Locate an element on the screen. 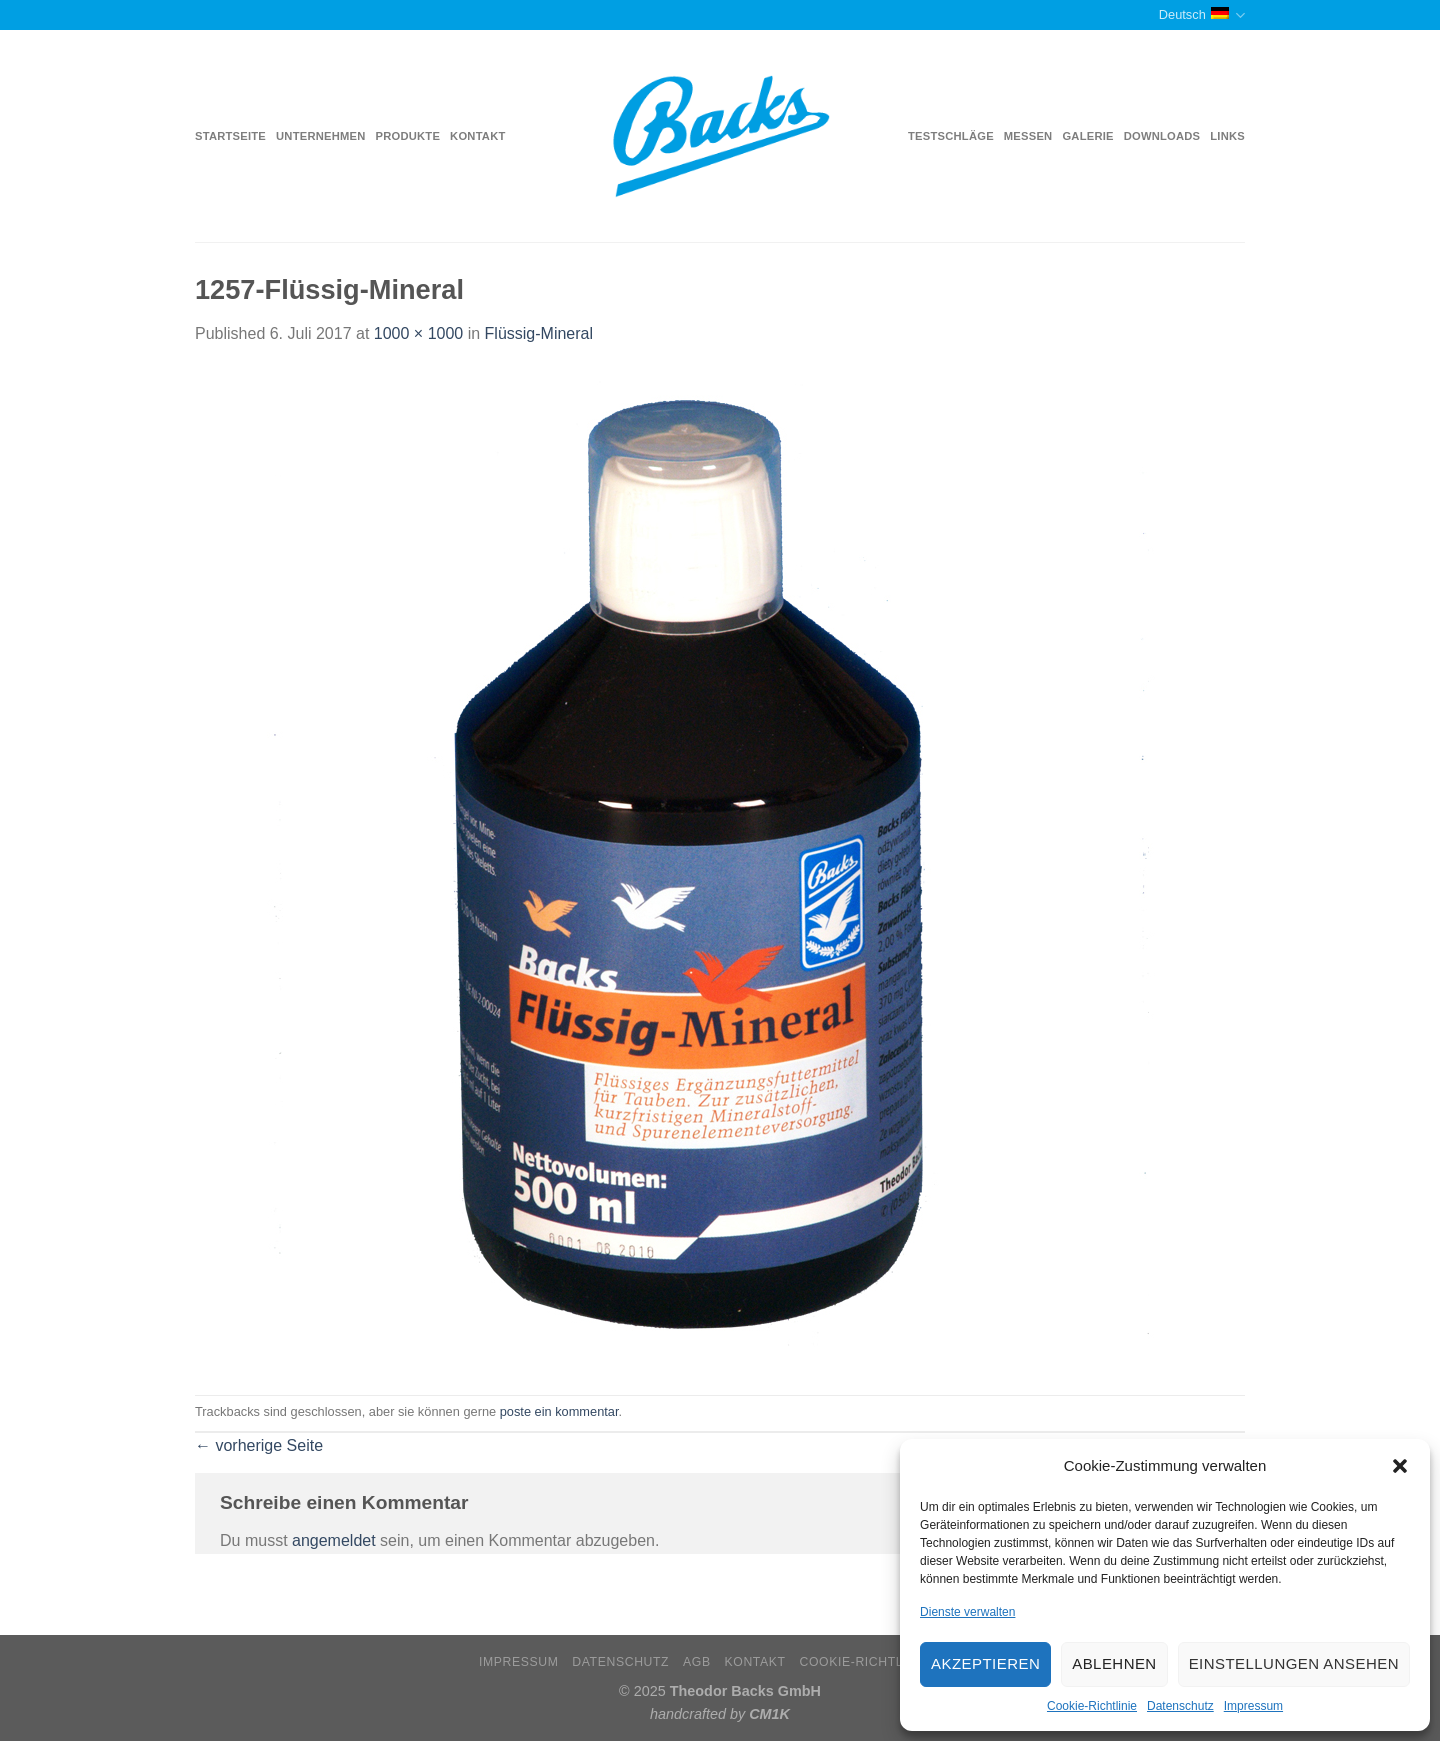  Impressum is located at coordinates (1253, 1706).